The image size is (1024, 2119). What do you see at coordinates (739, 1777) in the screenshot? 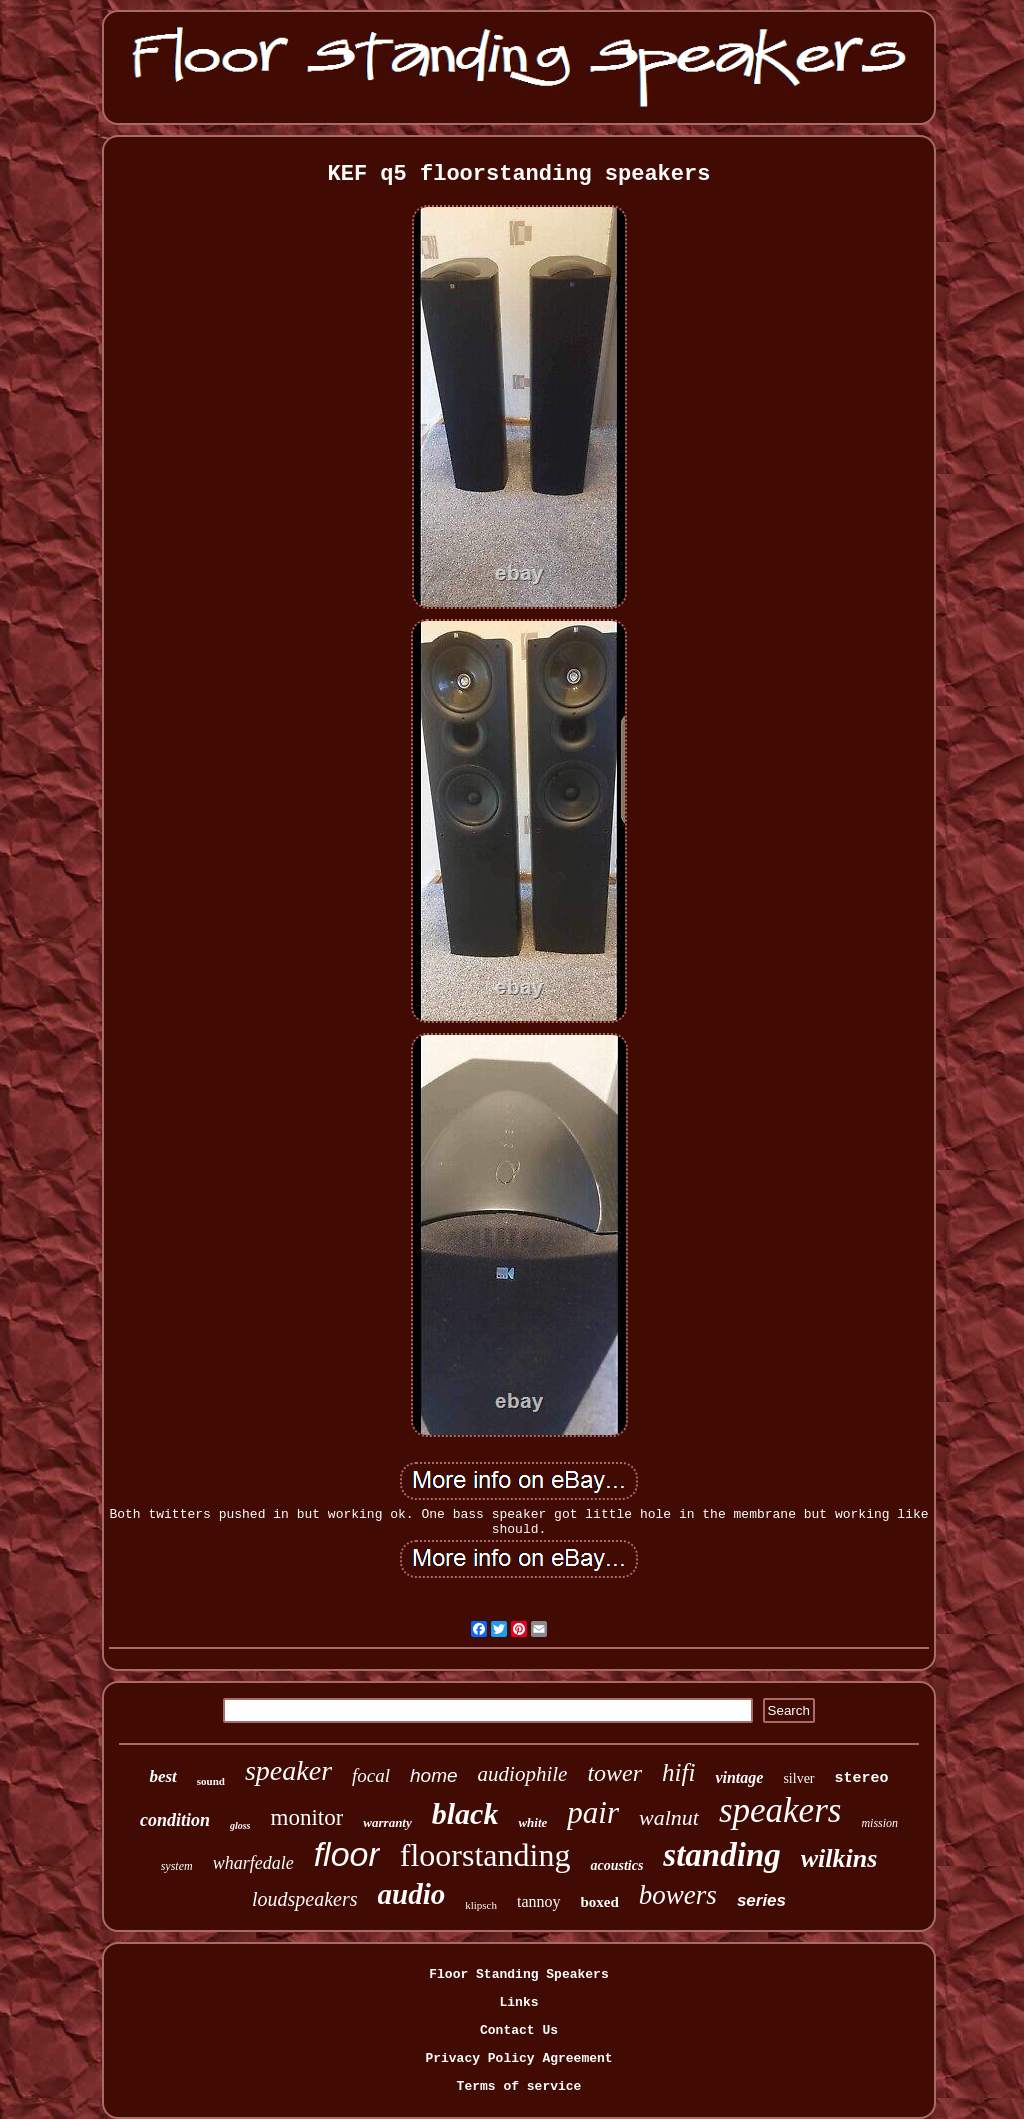
I see `vintage` at bounding box center [739, 1777].